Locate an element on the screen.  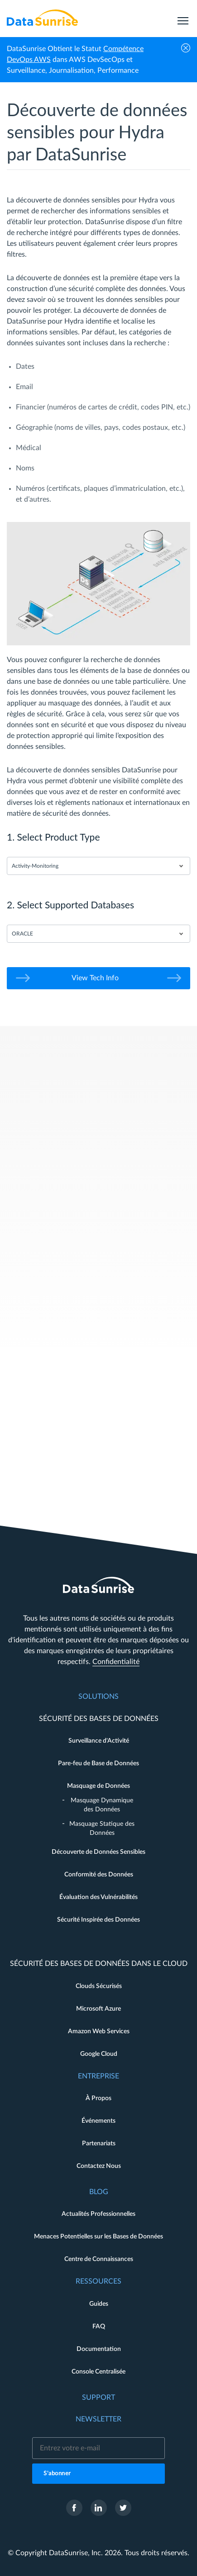
Support is located at coordinates (98, 2397).